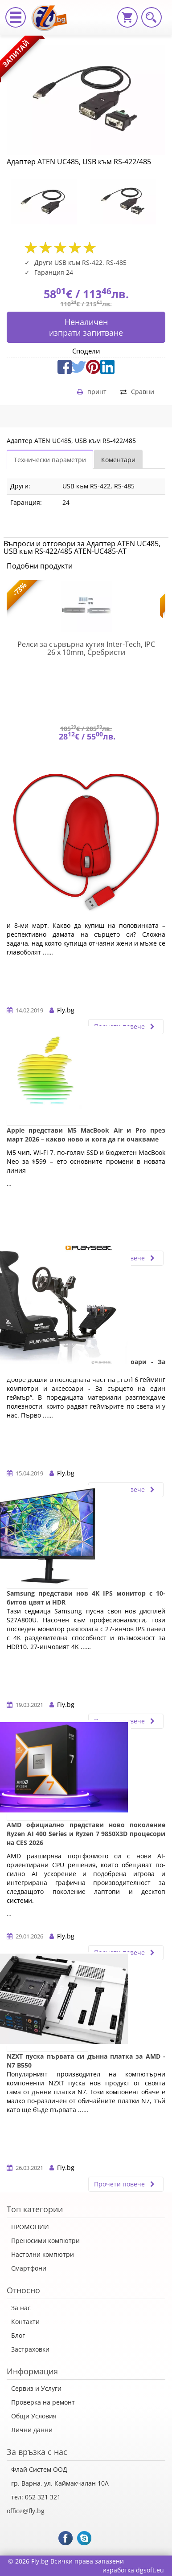  Describe the element at coordinates (21, 2308) in the screenshot. I see `За нас` at that location.